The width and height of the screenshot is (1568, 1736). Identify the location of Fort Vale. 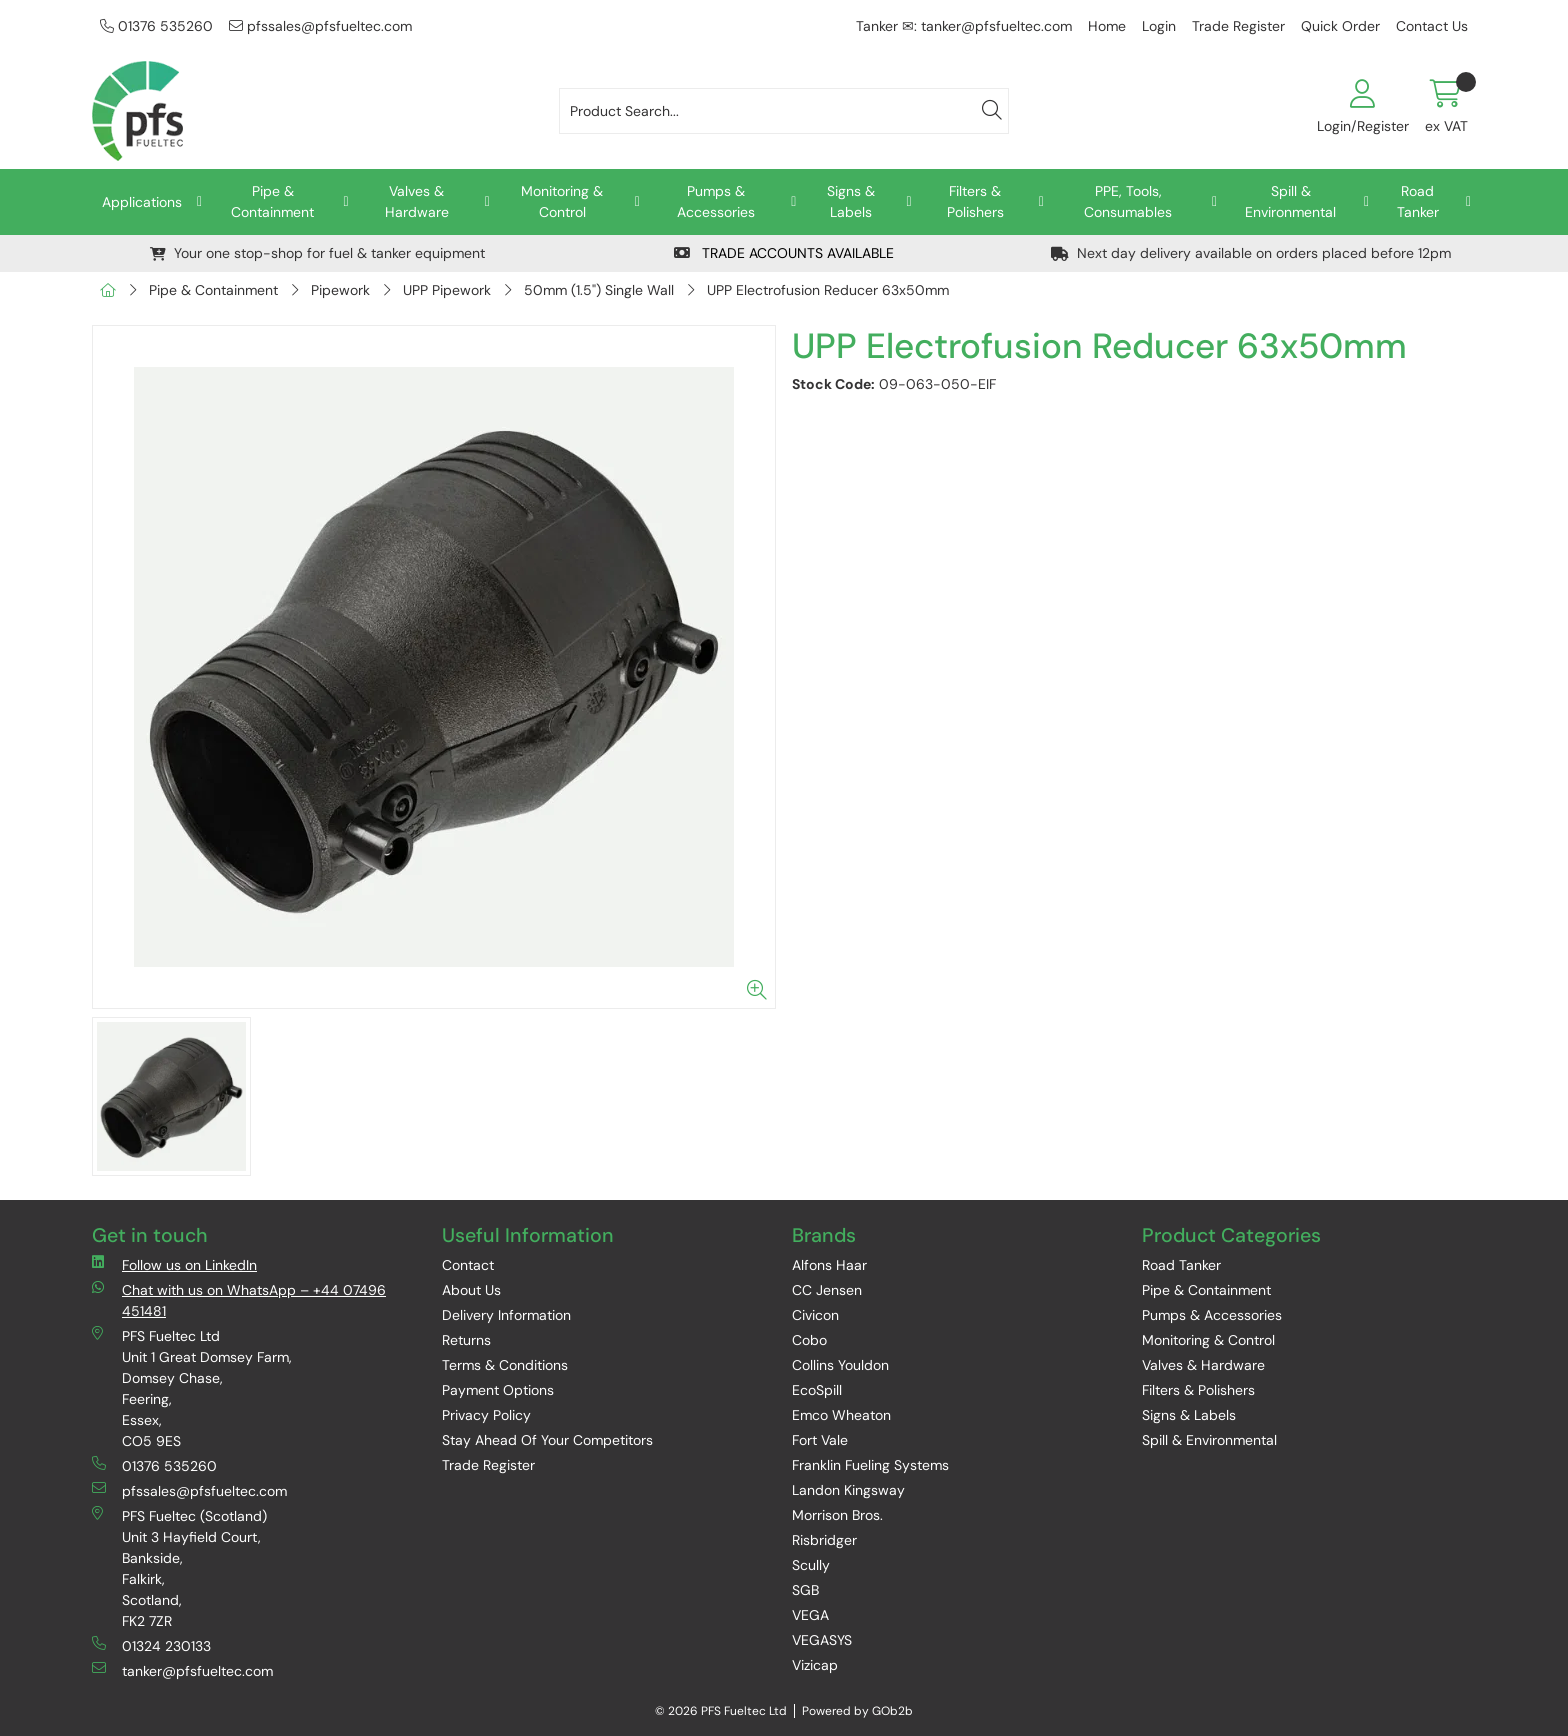
(820, 1440).